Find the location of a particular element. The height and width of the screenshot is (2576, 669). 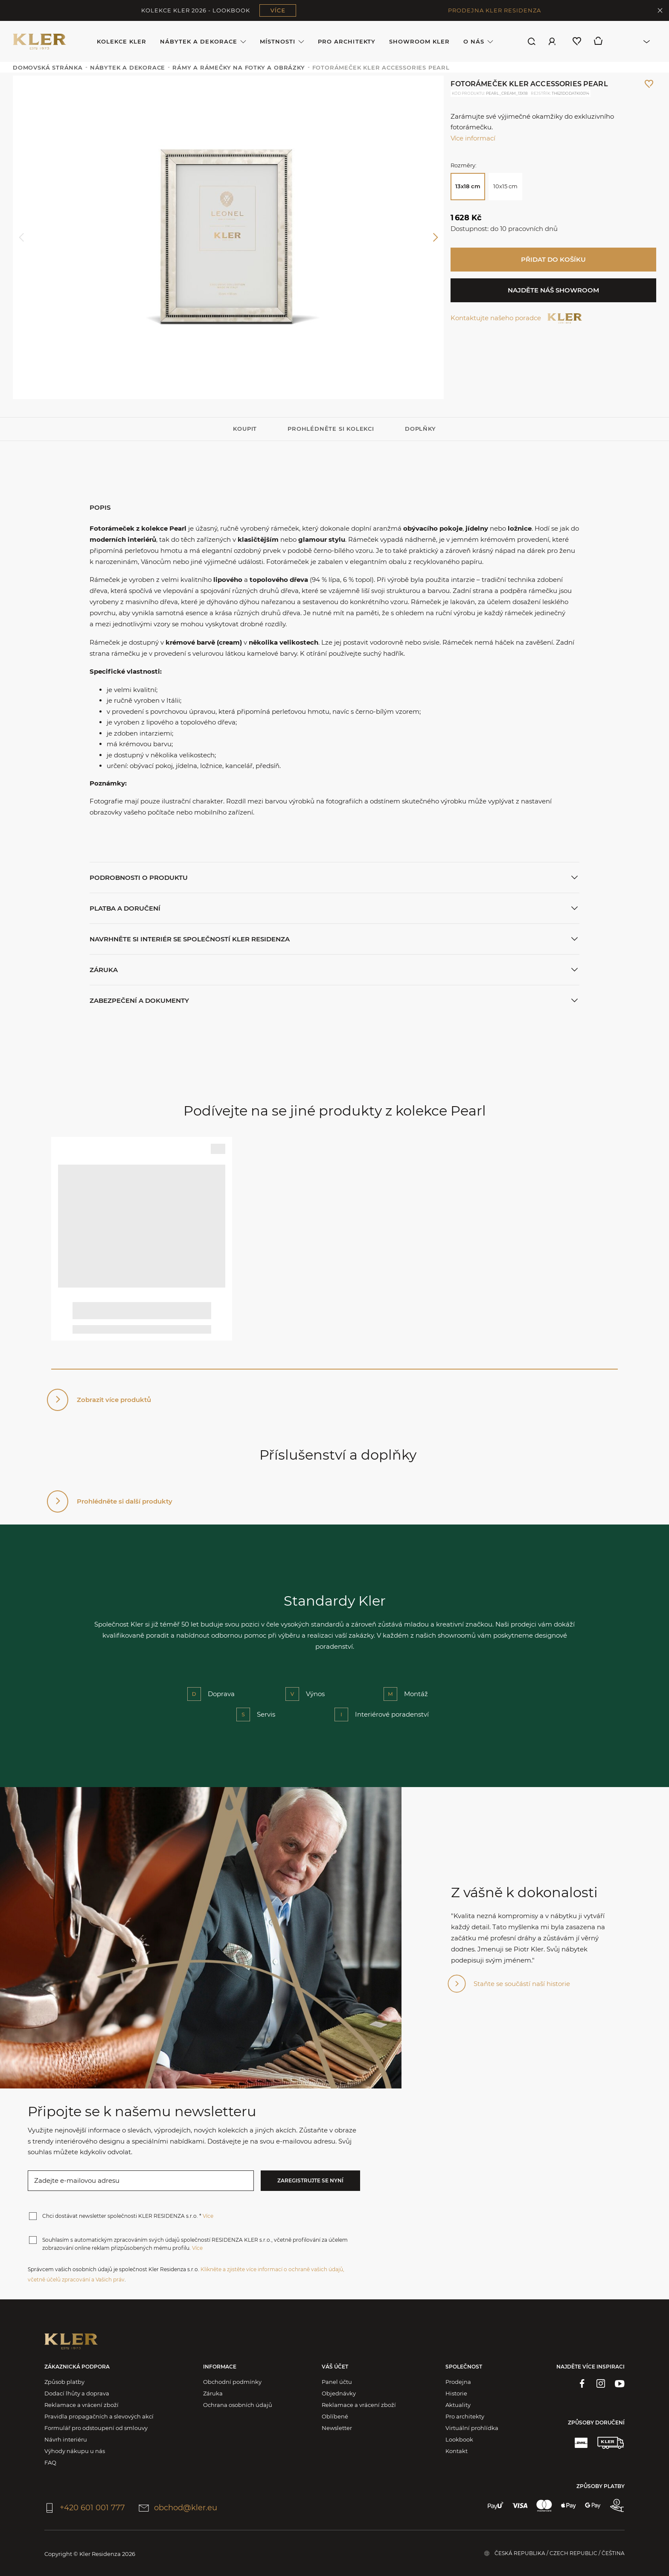

Obchodní podmínky is located at coordinates (232, 2381).